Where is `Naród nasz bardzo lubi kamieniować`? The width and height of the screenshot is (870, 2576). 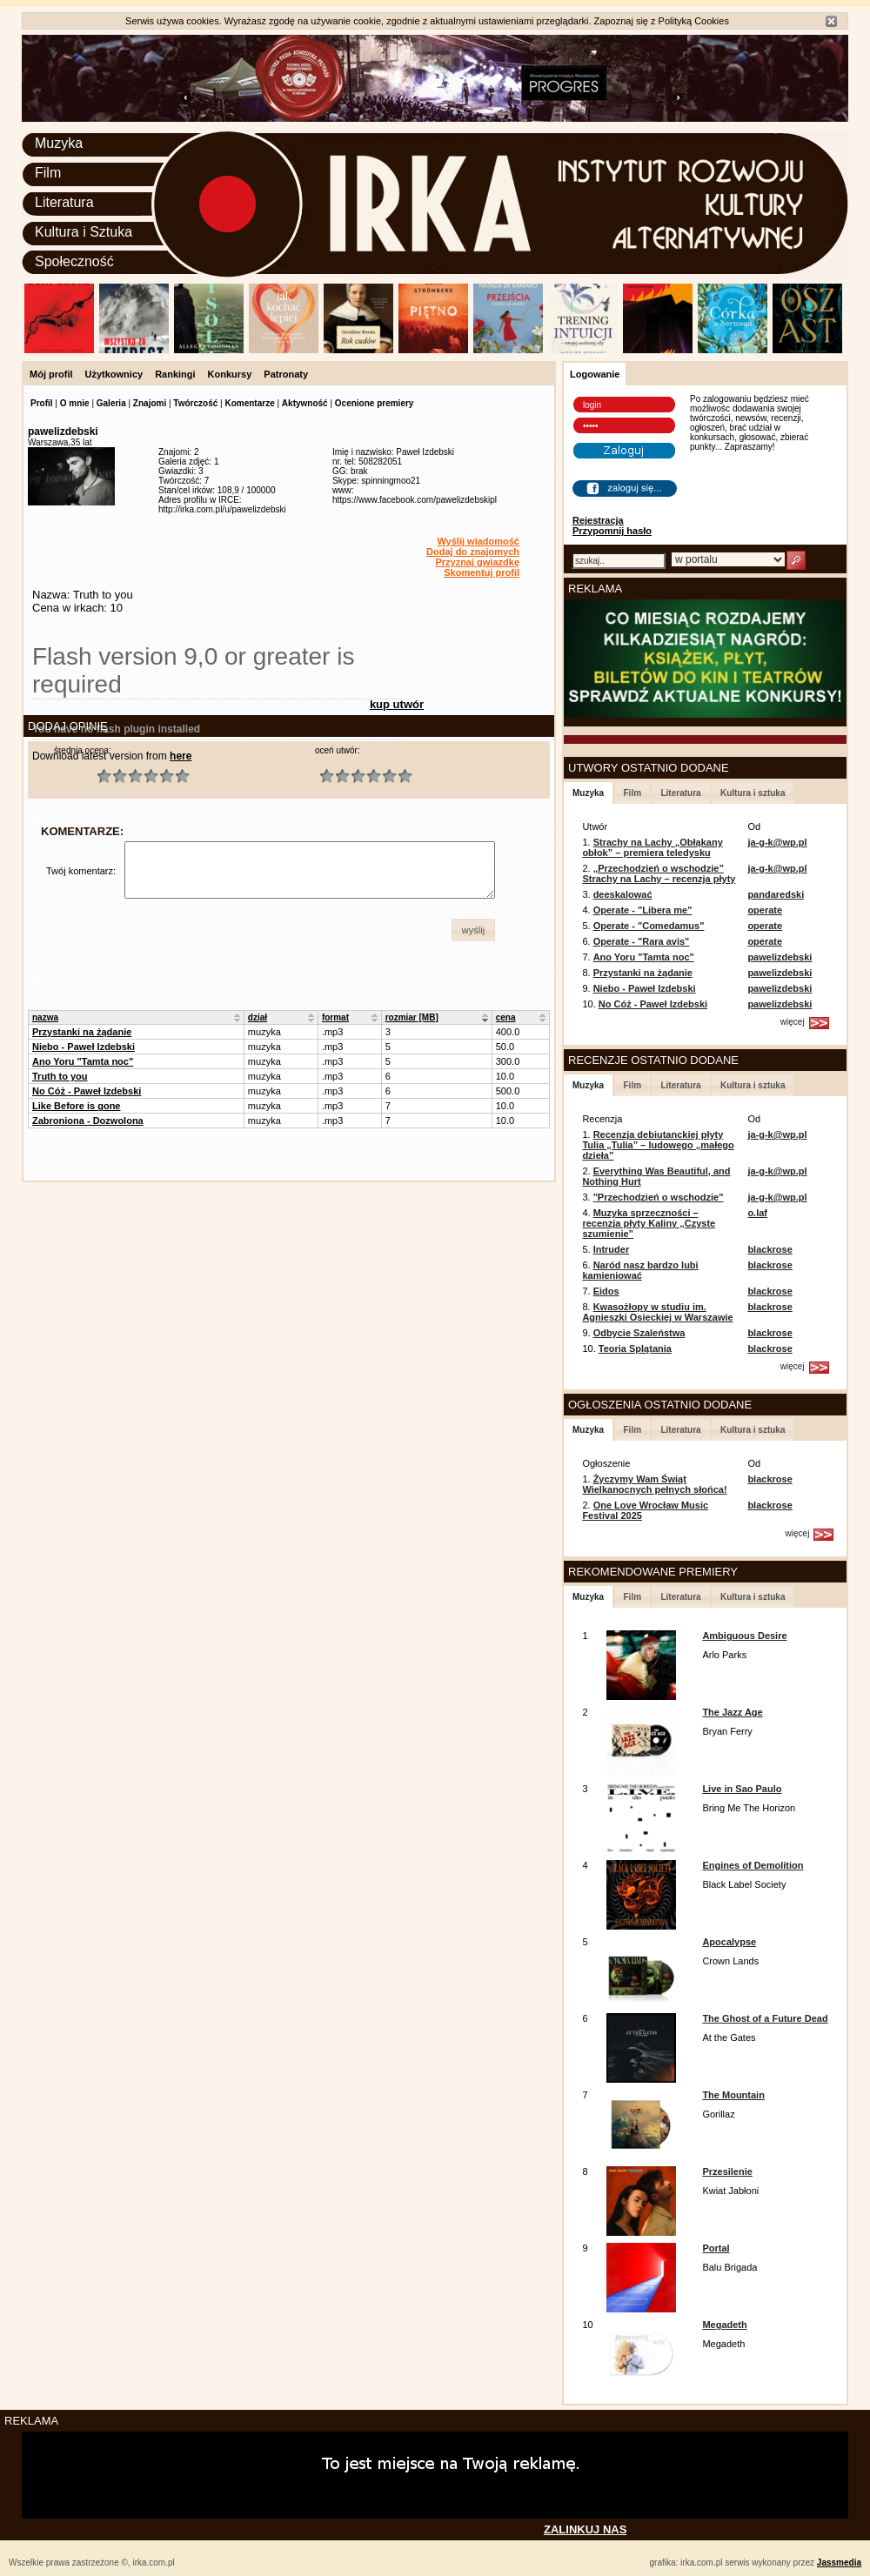 Naród nasz bardzo lubi kamieniować is located at coordinates (640, 1270).